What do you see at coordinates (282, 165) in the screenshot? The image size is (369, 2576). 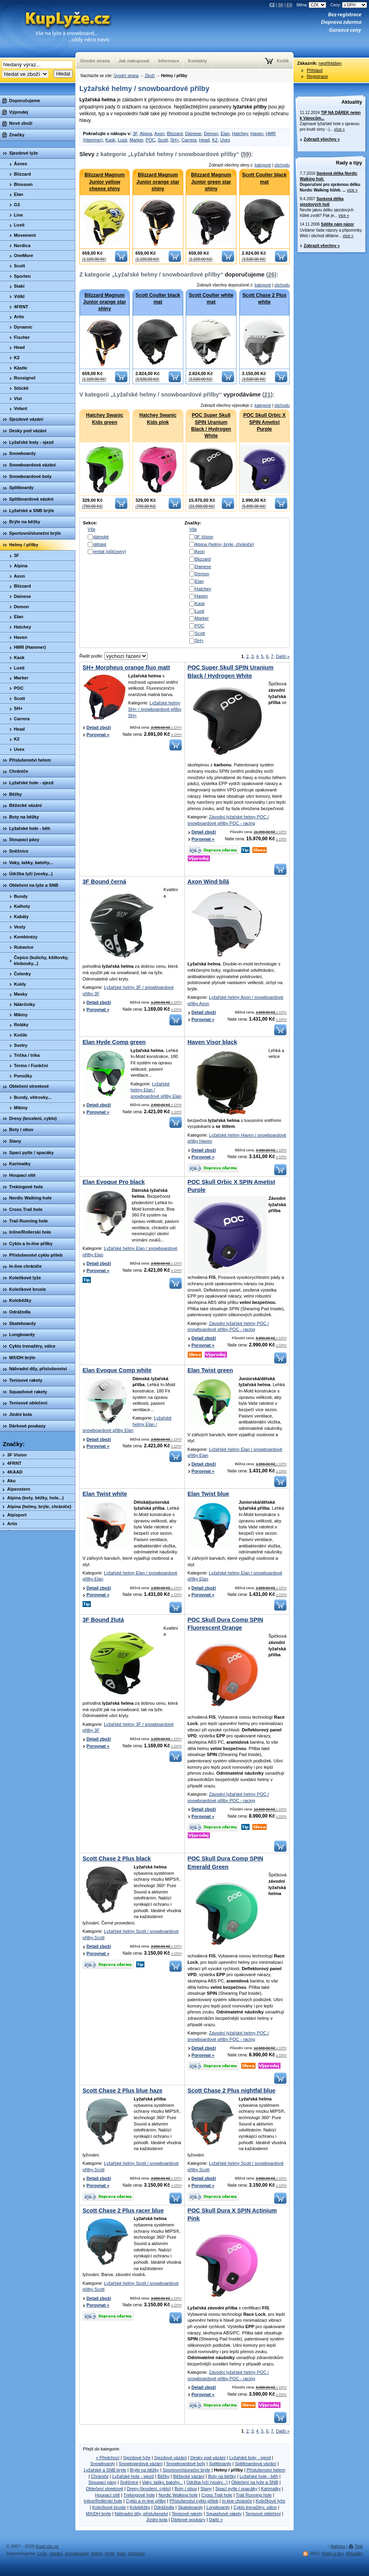 I see `obchodu` at bounding box center [282, 165].